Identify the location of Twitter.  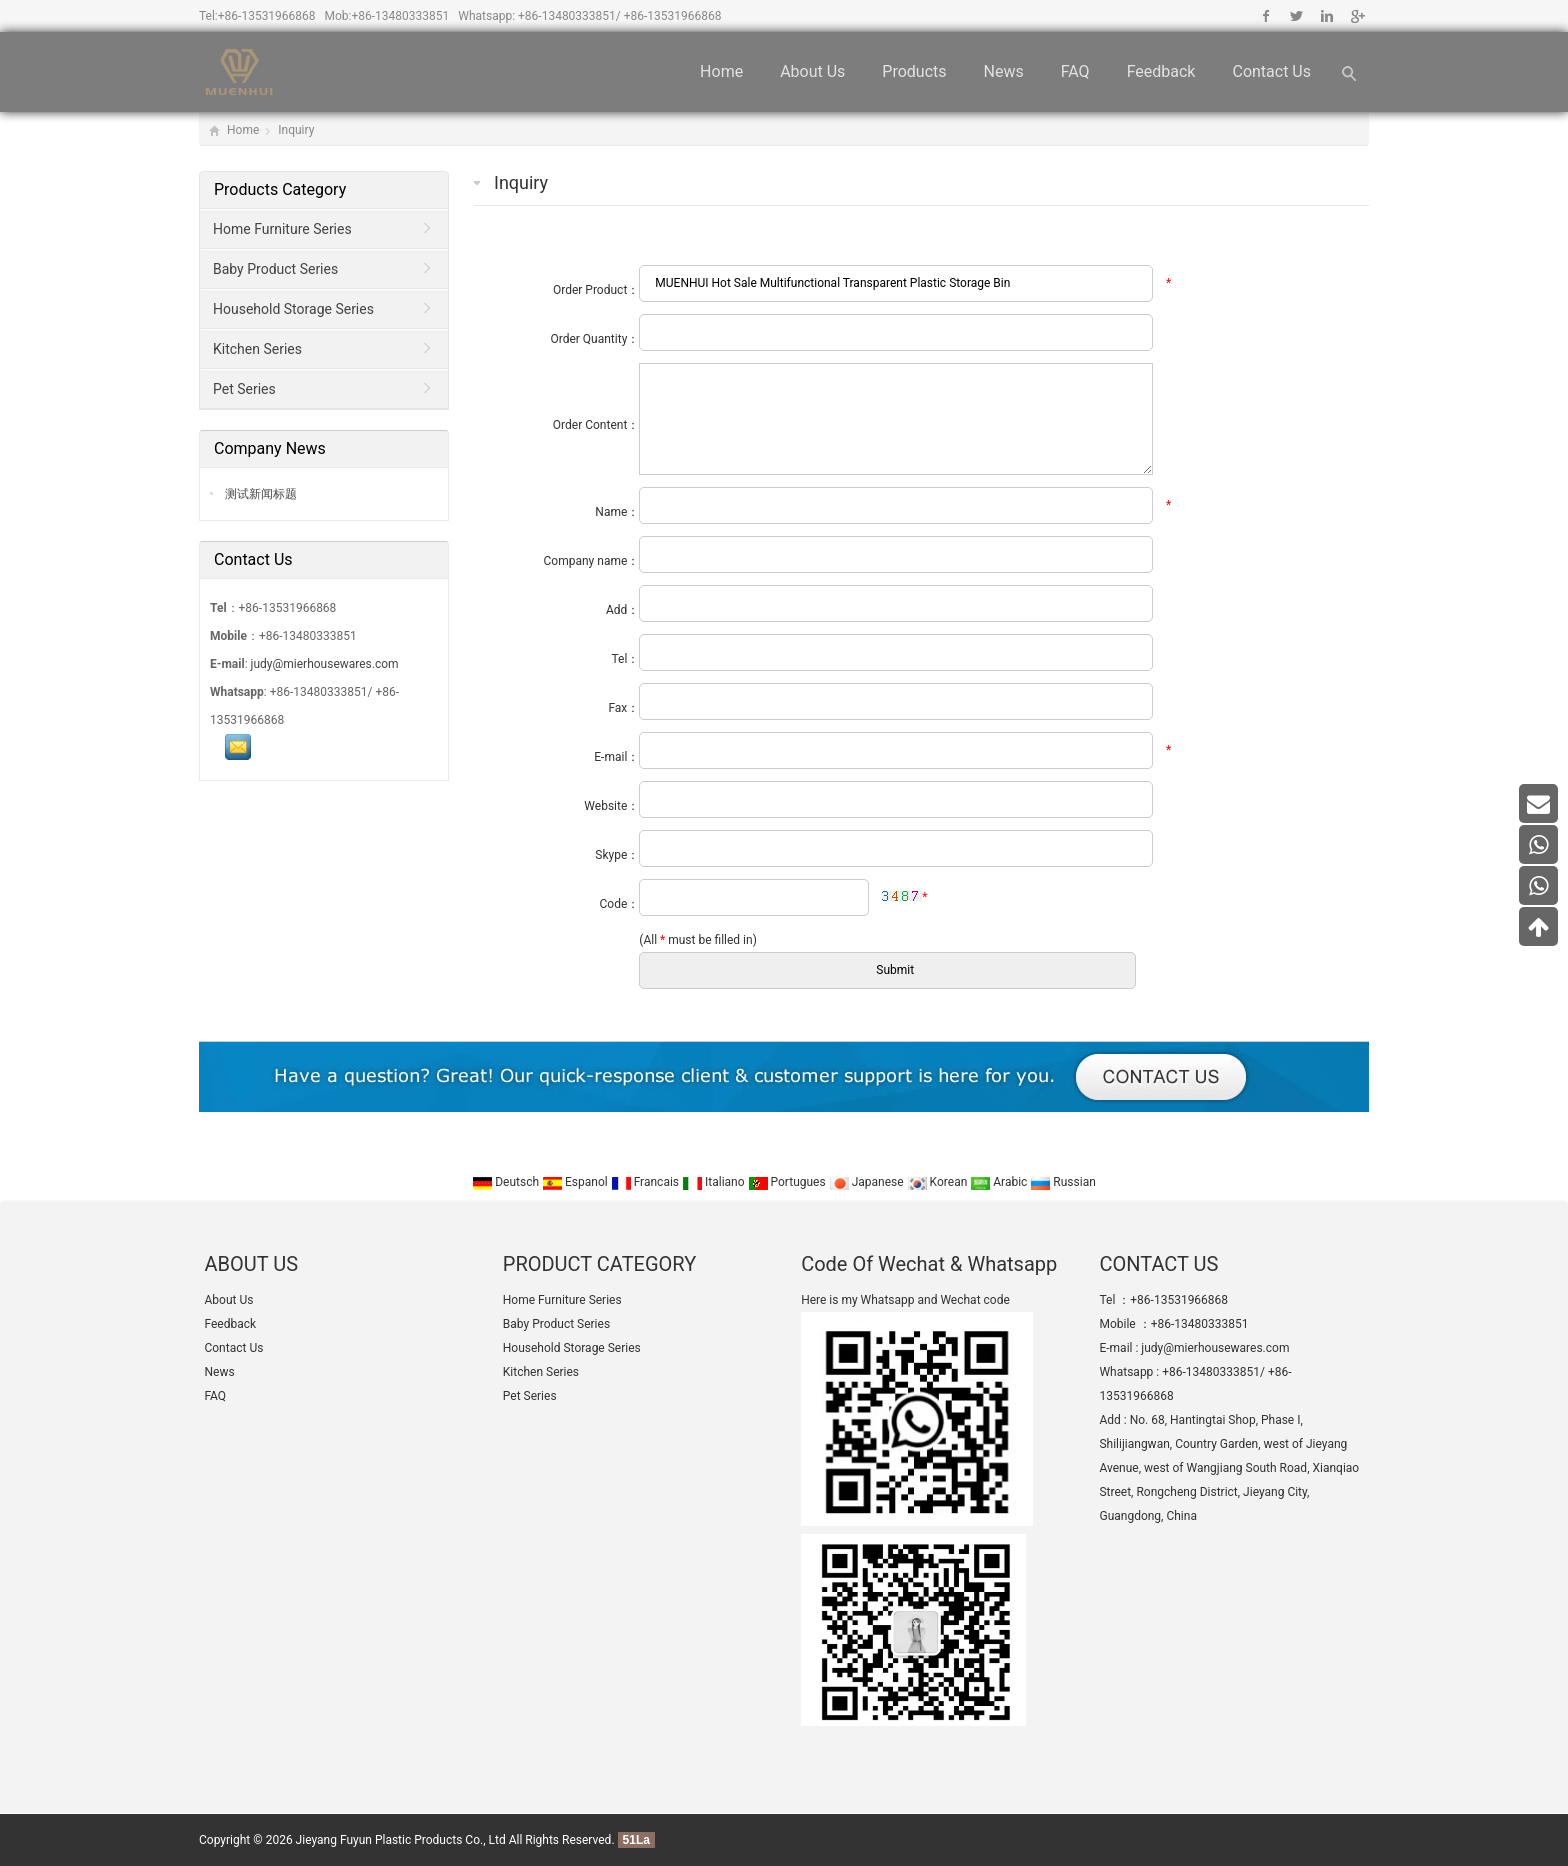
(1296, 16).